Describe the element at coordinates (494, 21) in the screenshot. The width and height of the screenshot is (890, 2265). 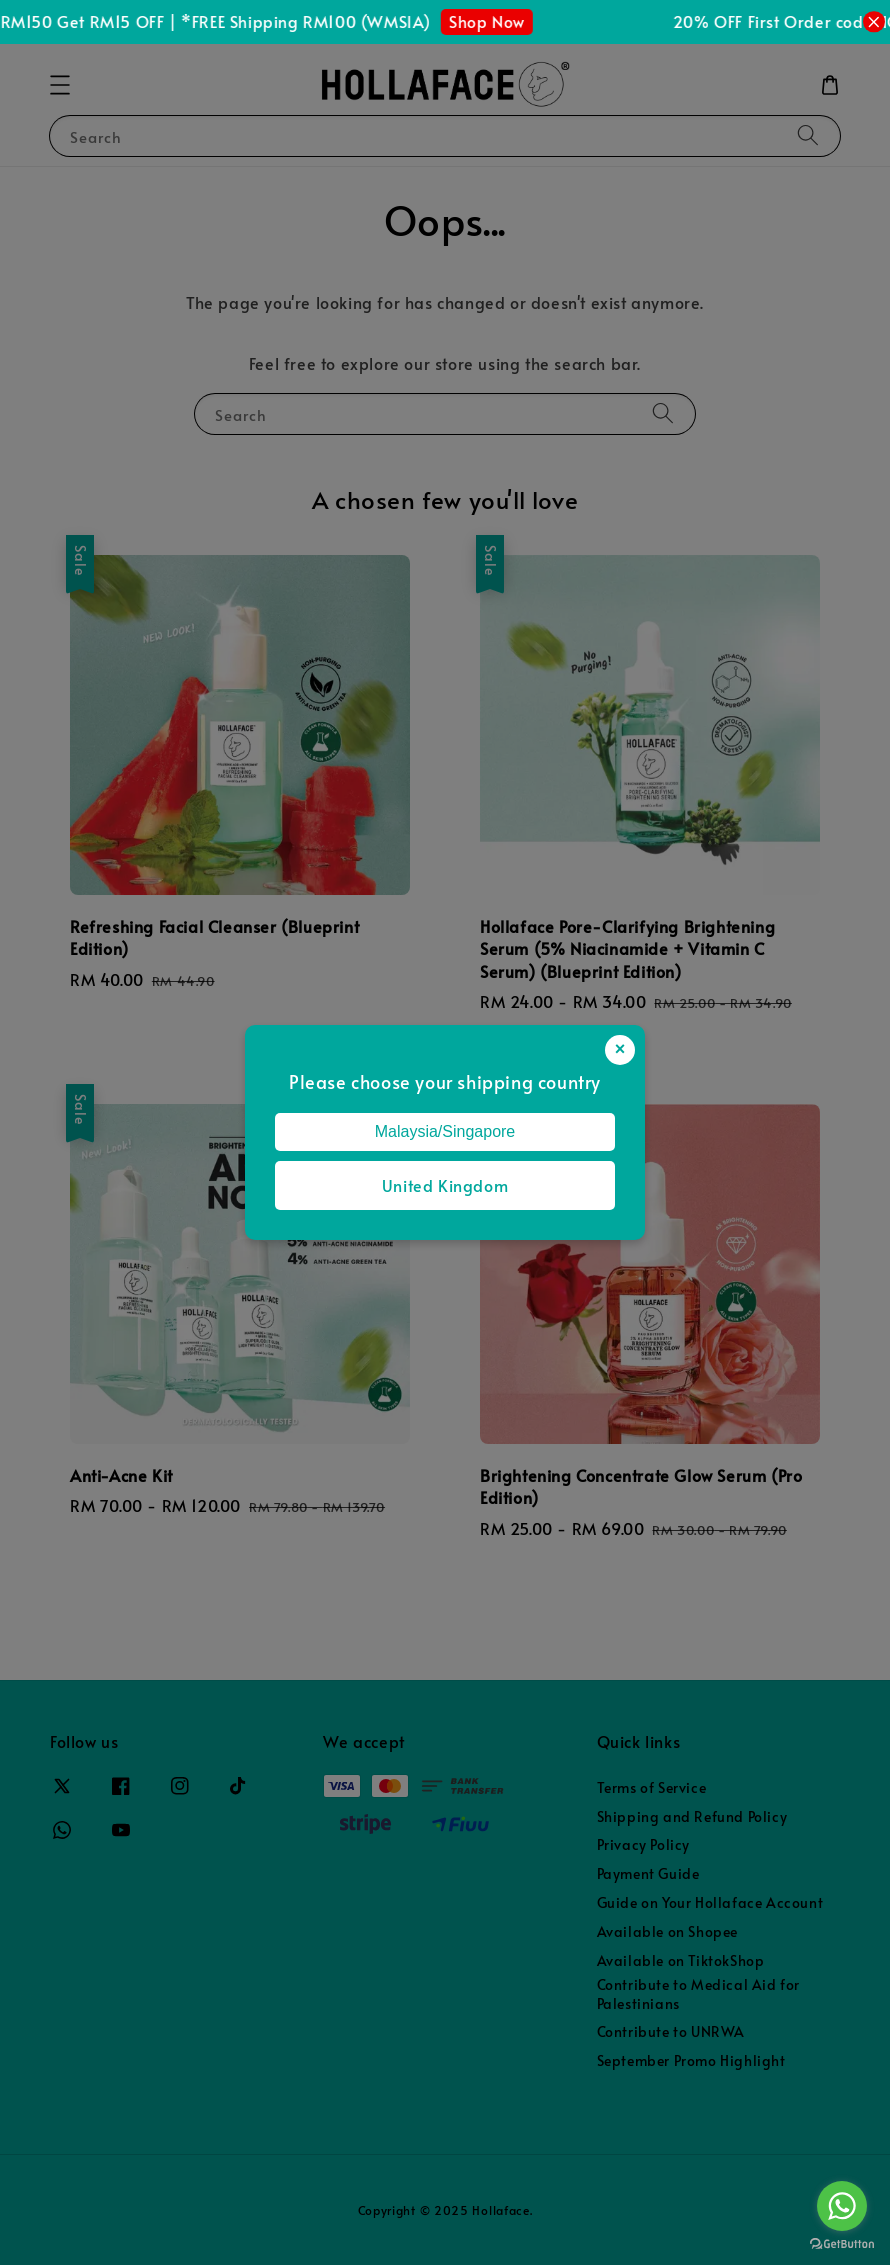
I see `Shop Now` at that location.